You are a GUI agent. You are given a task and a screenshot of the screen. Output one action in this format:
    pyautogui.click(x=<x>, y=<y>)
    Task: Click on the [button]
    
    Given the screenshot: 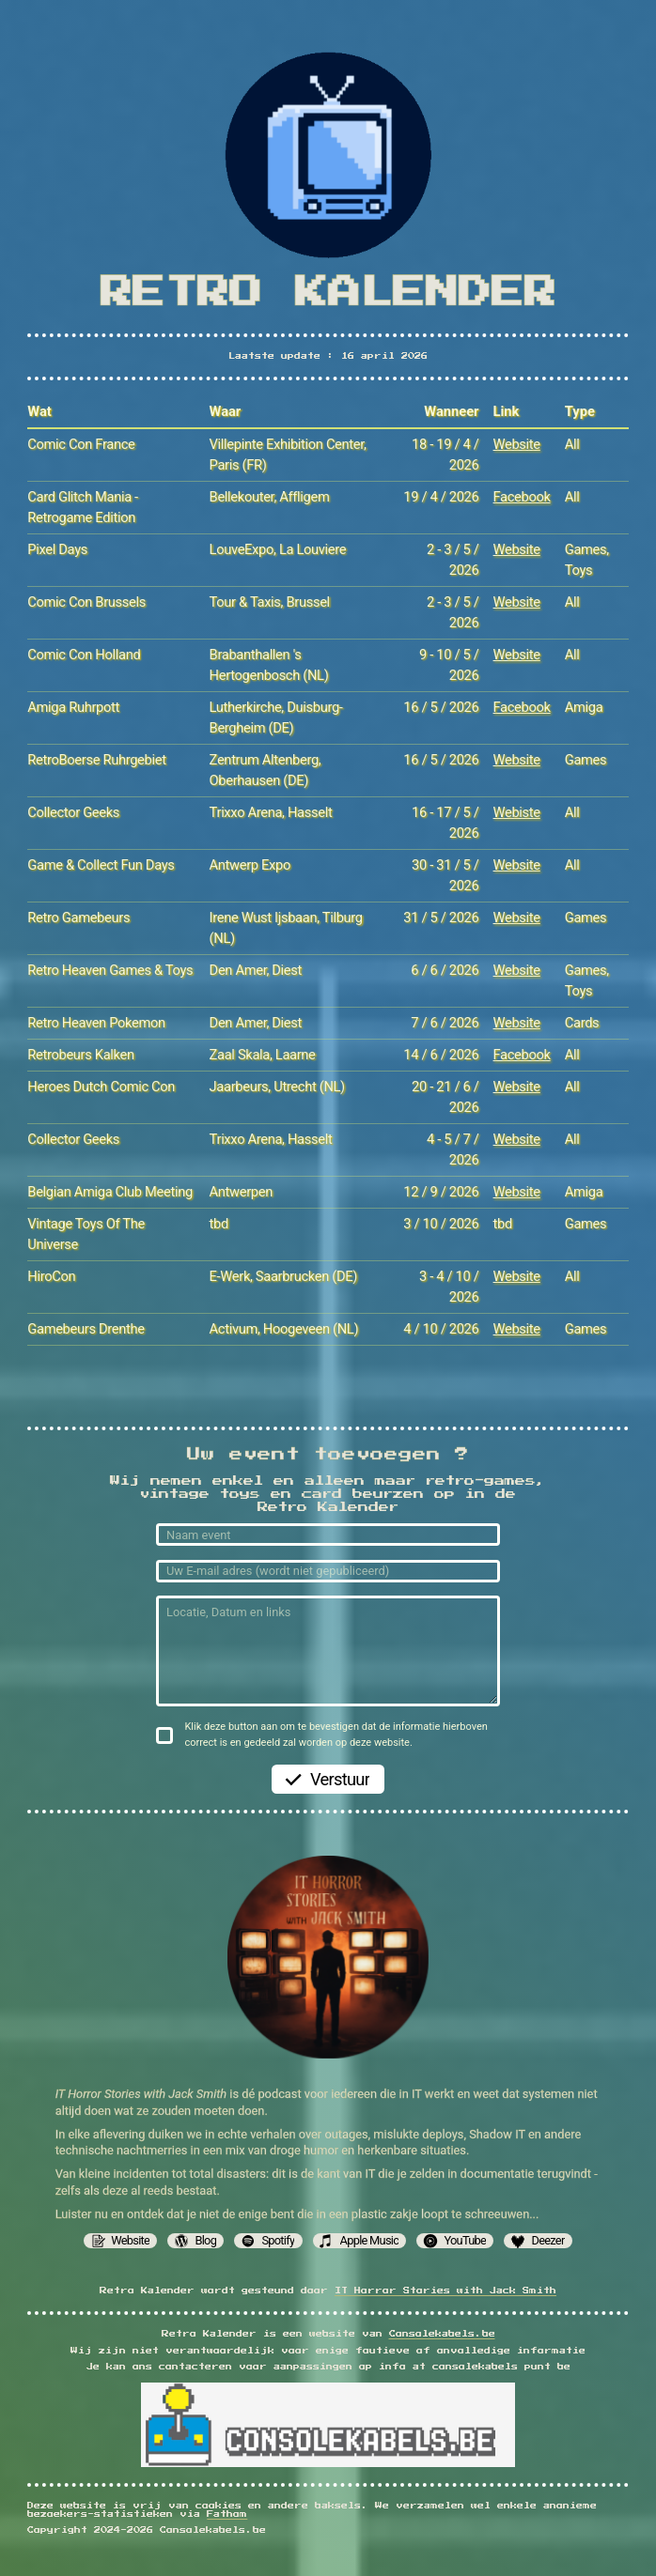 What is the action you would take?
    pyautogui.click(x=120, y=2241)
    